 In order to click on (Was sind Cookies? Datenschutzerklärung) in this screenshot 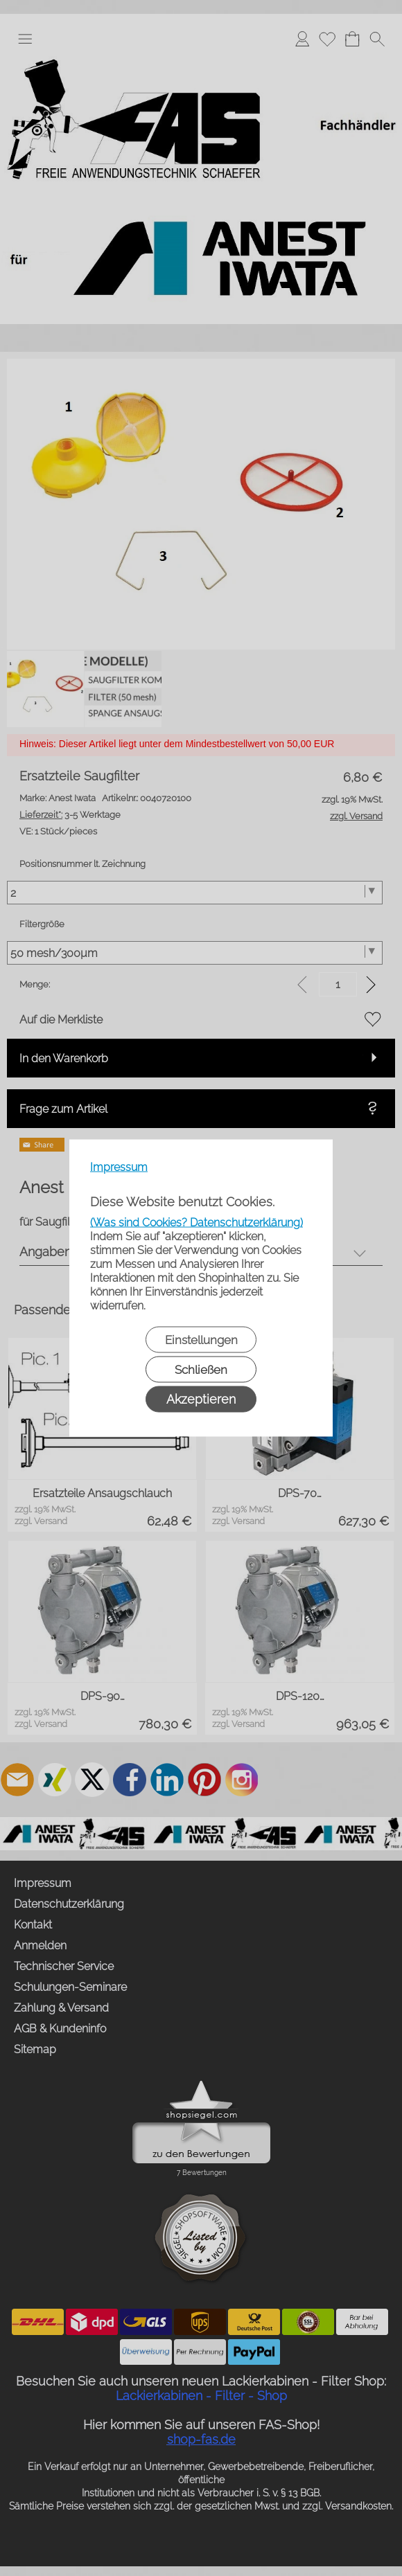, I will do `click(196, 1222)`.